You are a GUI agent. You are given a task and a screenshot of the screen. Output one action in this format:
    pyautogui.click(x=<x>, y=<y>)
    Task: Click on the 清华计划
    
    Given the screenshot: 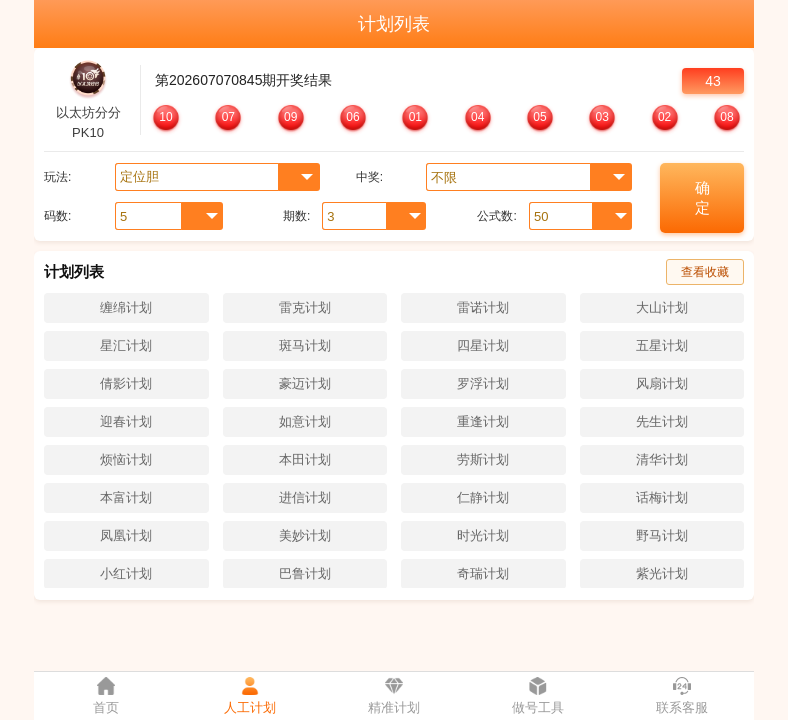 What is the action you would take?
    pyautogui.click(x=662, y=459)
    